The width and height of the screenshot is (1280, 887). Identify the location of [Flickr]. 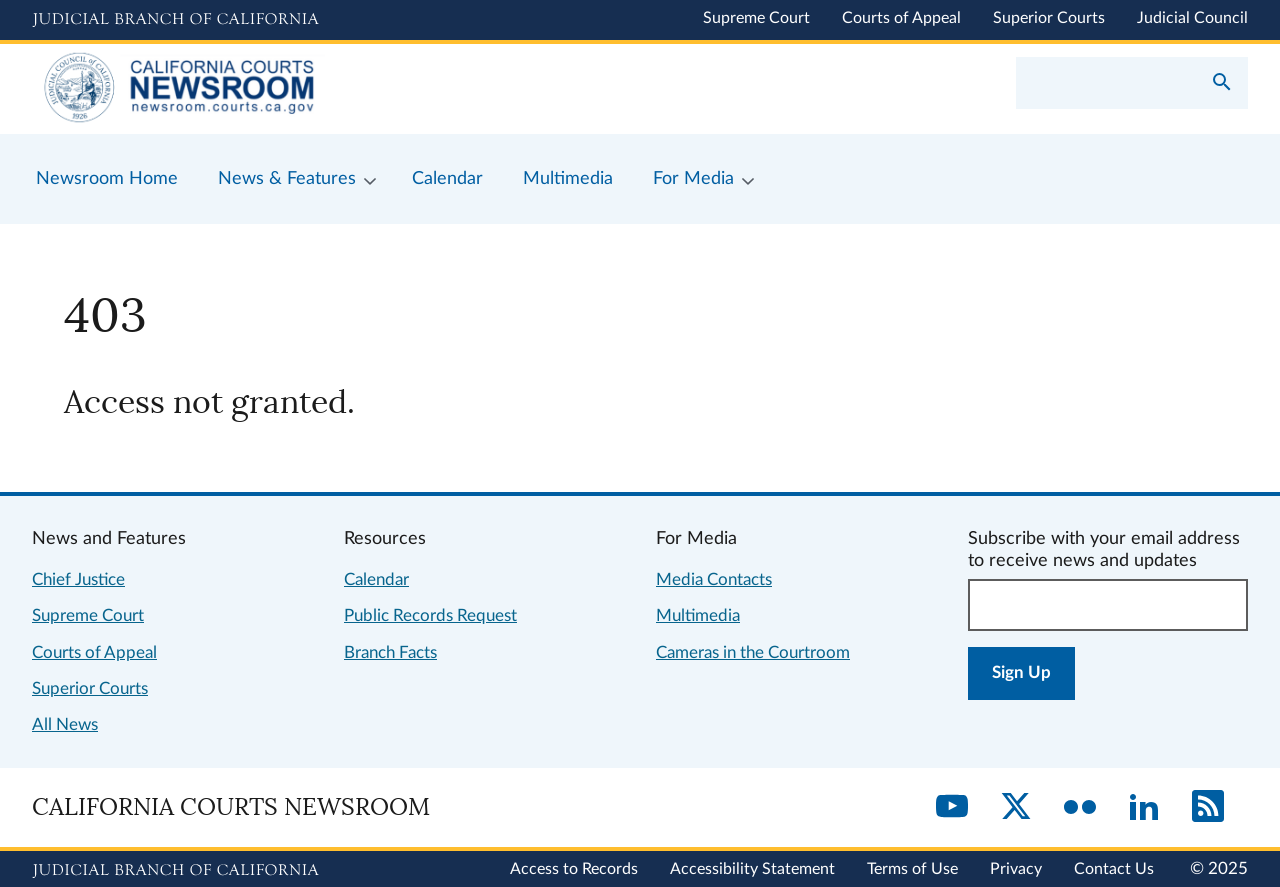
(1080, 808).